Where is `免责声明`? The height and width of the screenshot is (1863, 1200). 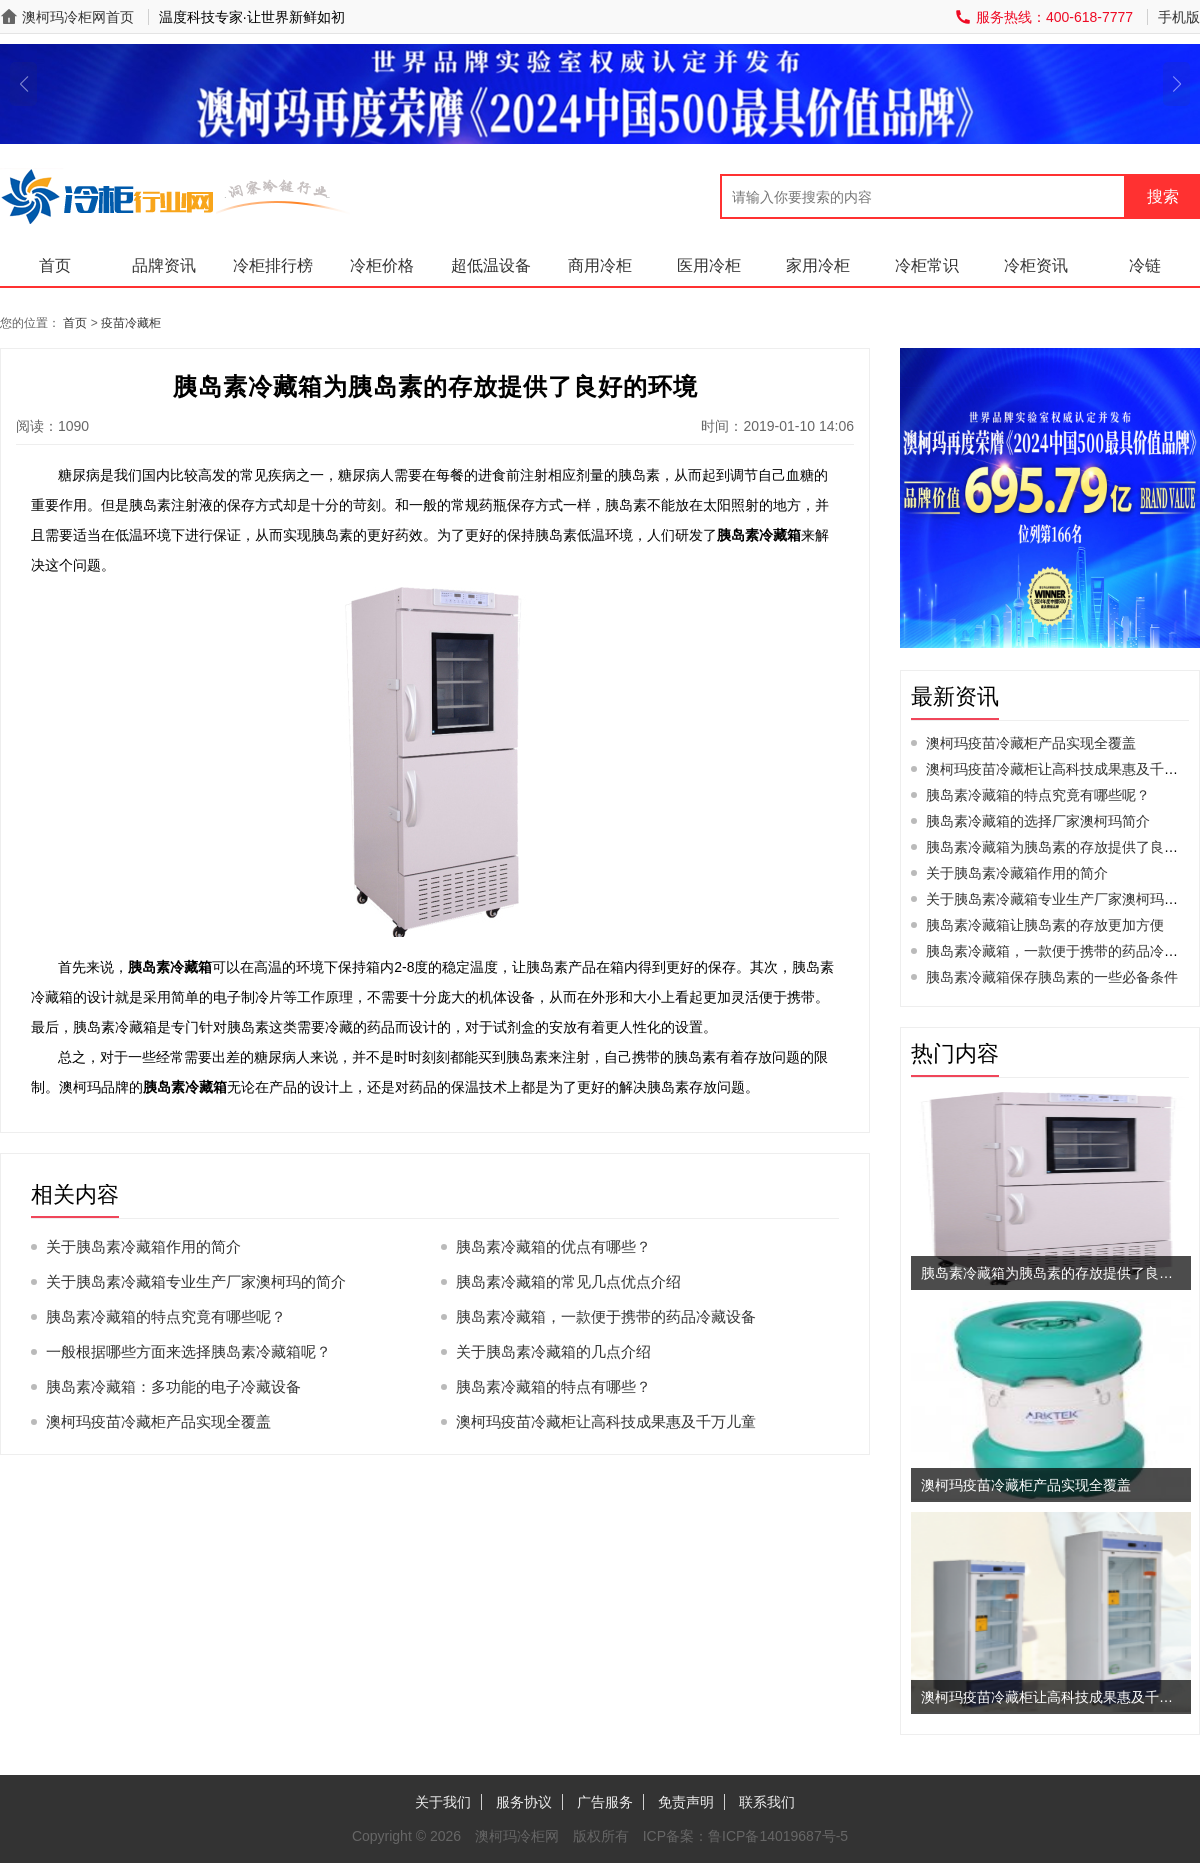 免责声明 is located at coordinates (686, 1802).